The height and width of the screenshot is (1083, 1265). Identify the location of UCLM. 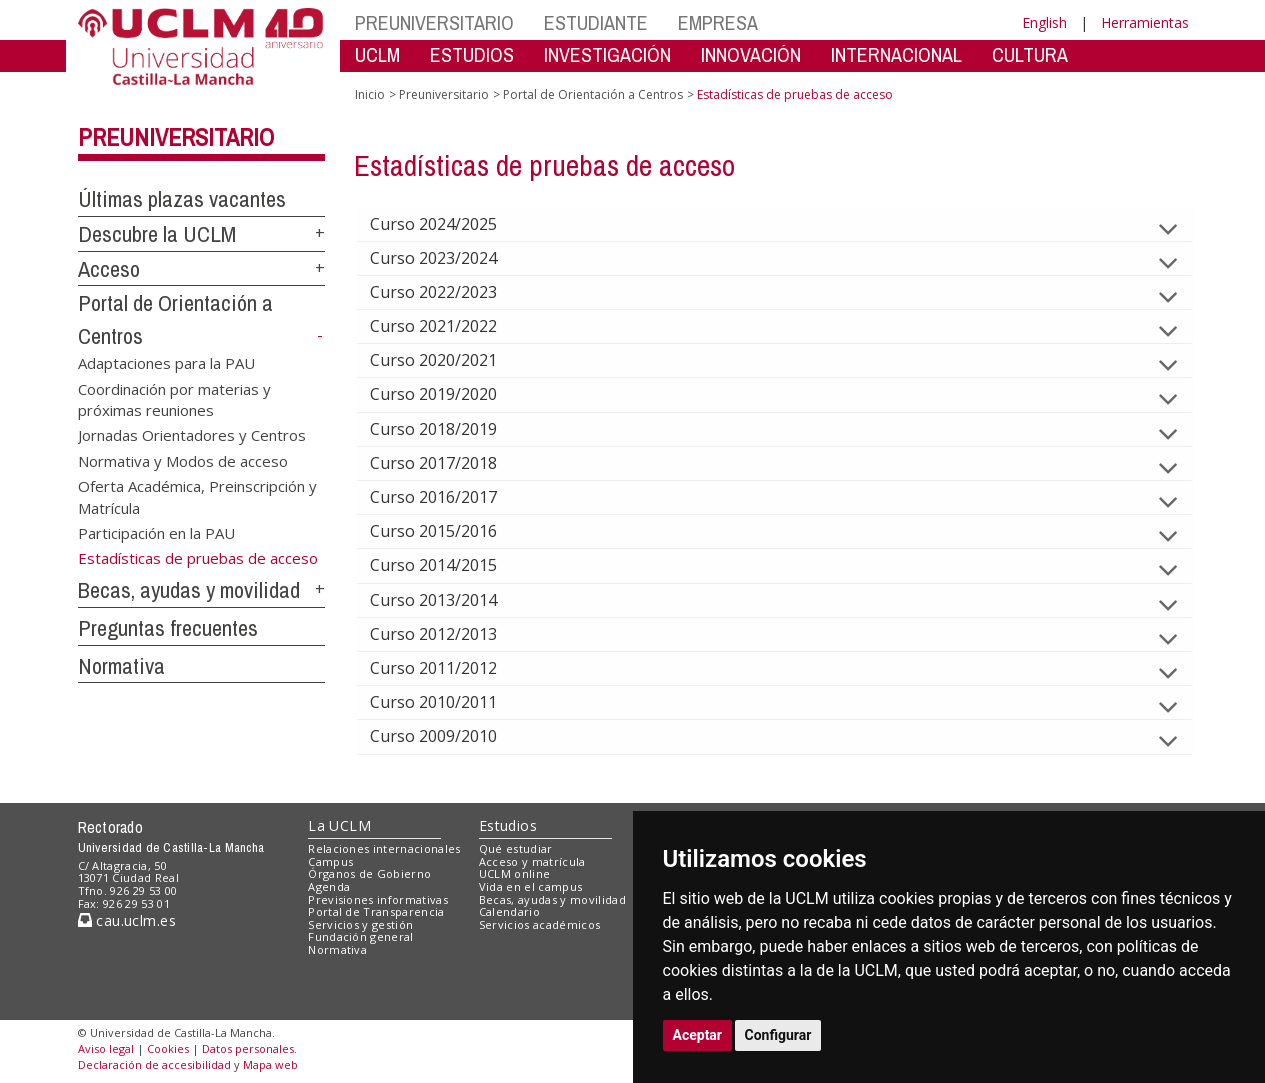
(377, 54).